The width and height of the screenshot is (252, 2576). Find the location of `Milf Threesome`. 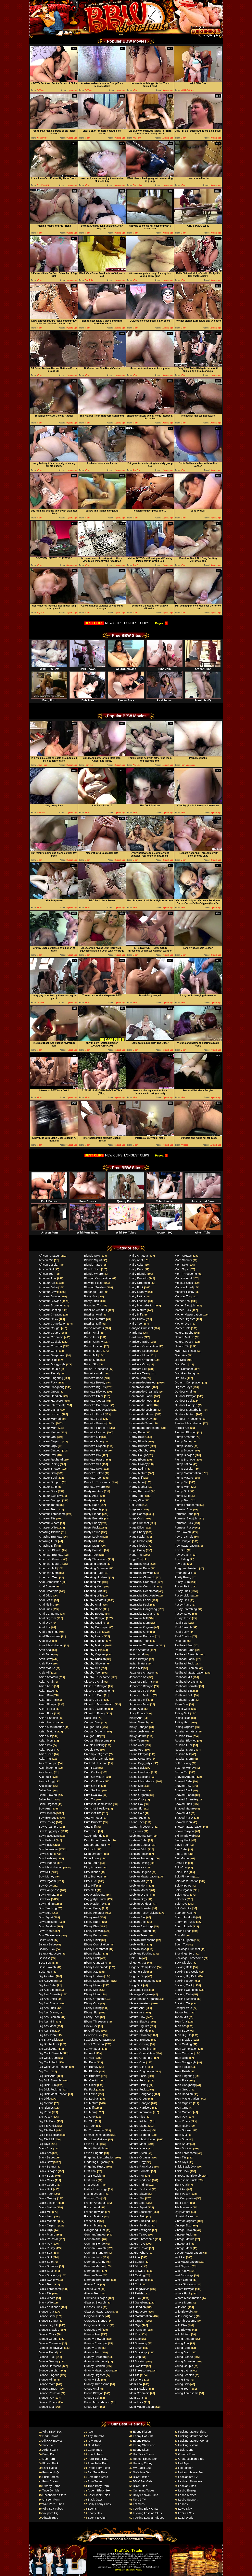

Milf Threesome is located at coordinates (139, 2370).